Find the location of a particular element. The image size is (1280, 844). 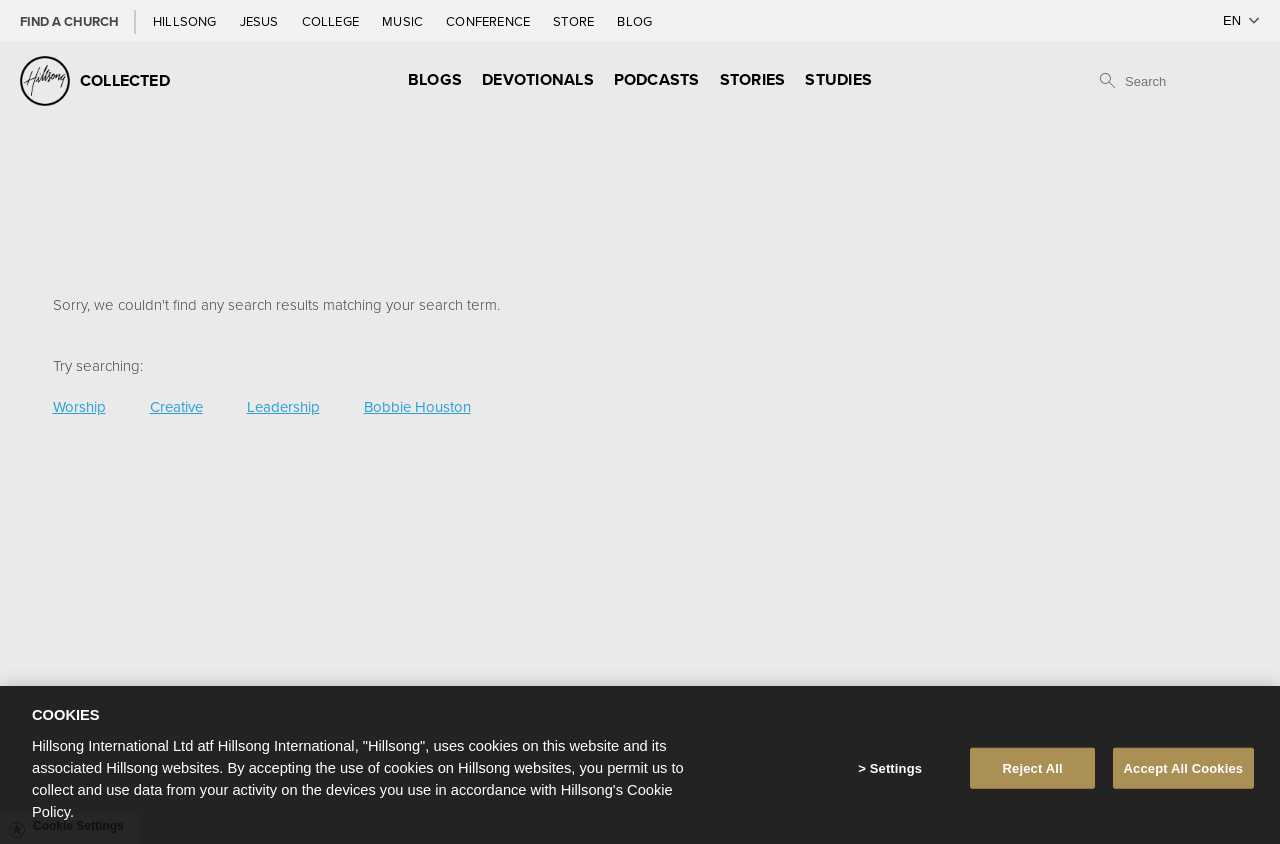

Stories is located at coordinates (753, 79).